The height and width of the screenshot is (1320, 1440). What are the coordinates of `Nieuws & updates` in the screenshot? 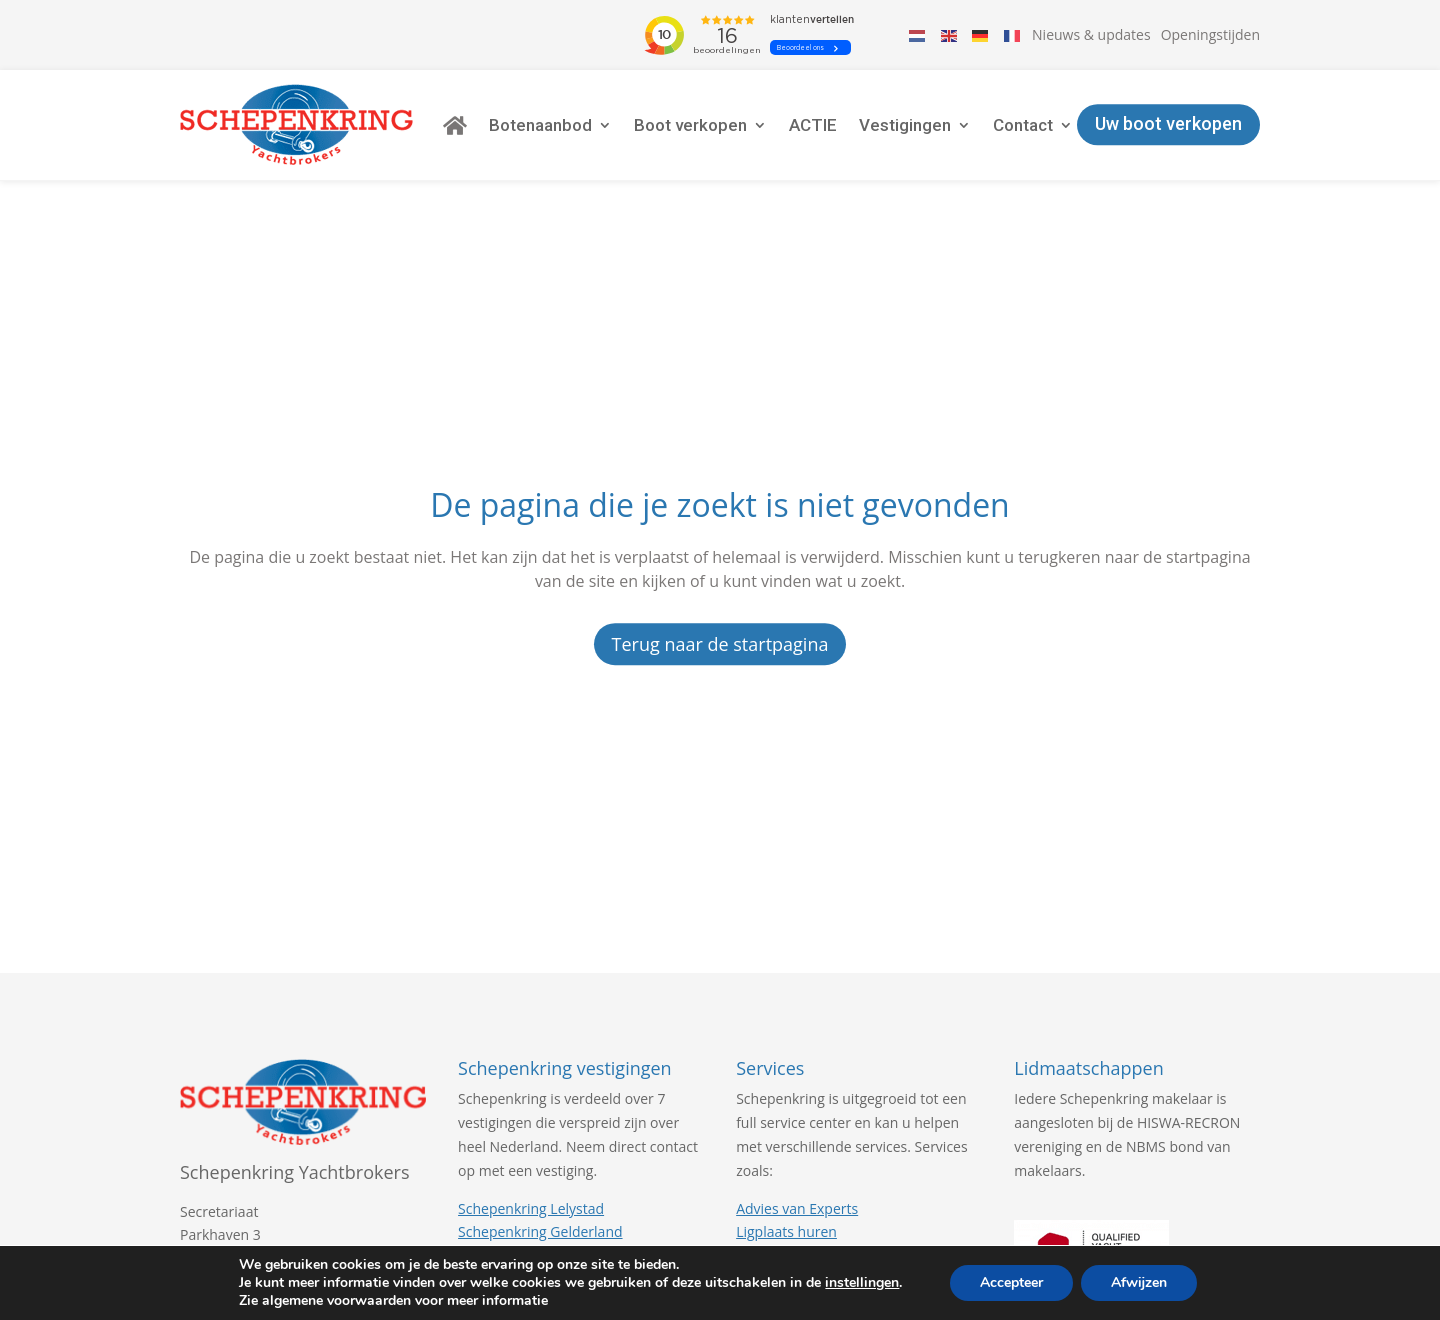 It's located at (1091, 34).